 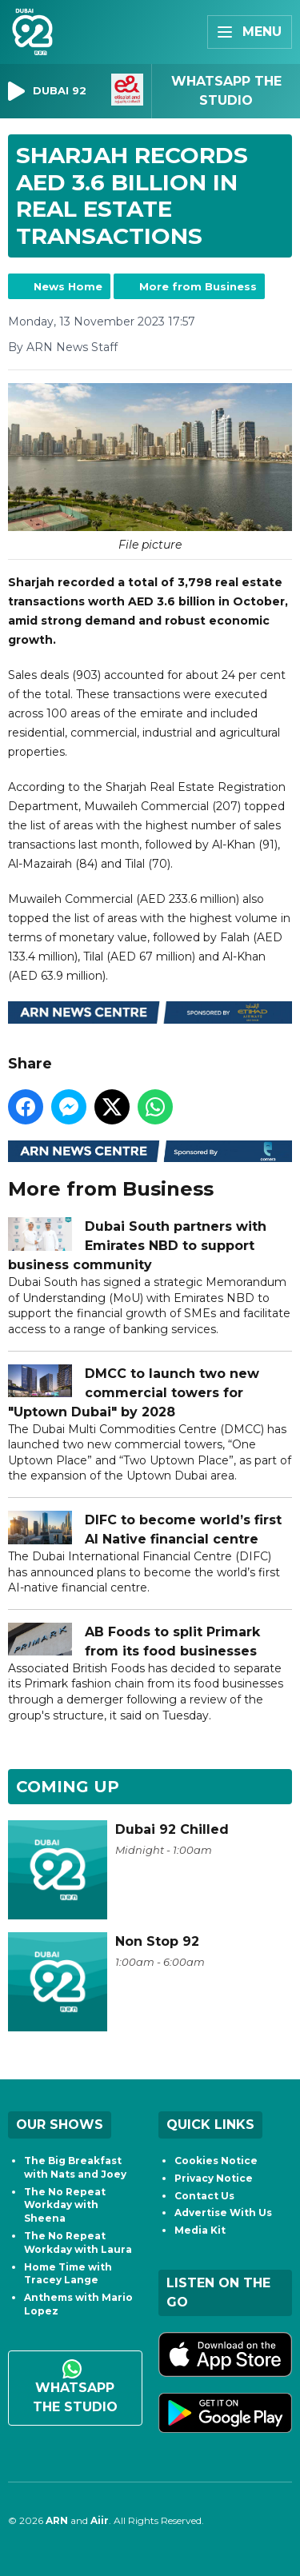 What do you see at coordinates (200, 2230) in the screenshot?
I see `Media Kit` at bounding box center [200, 2230].